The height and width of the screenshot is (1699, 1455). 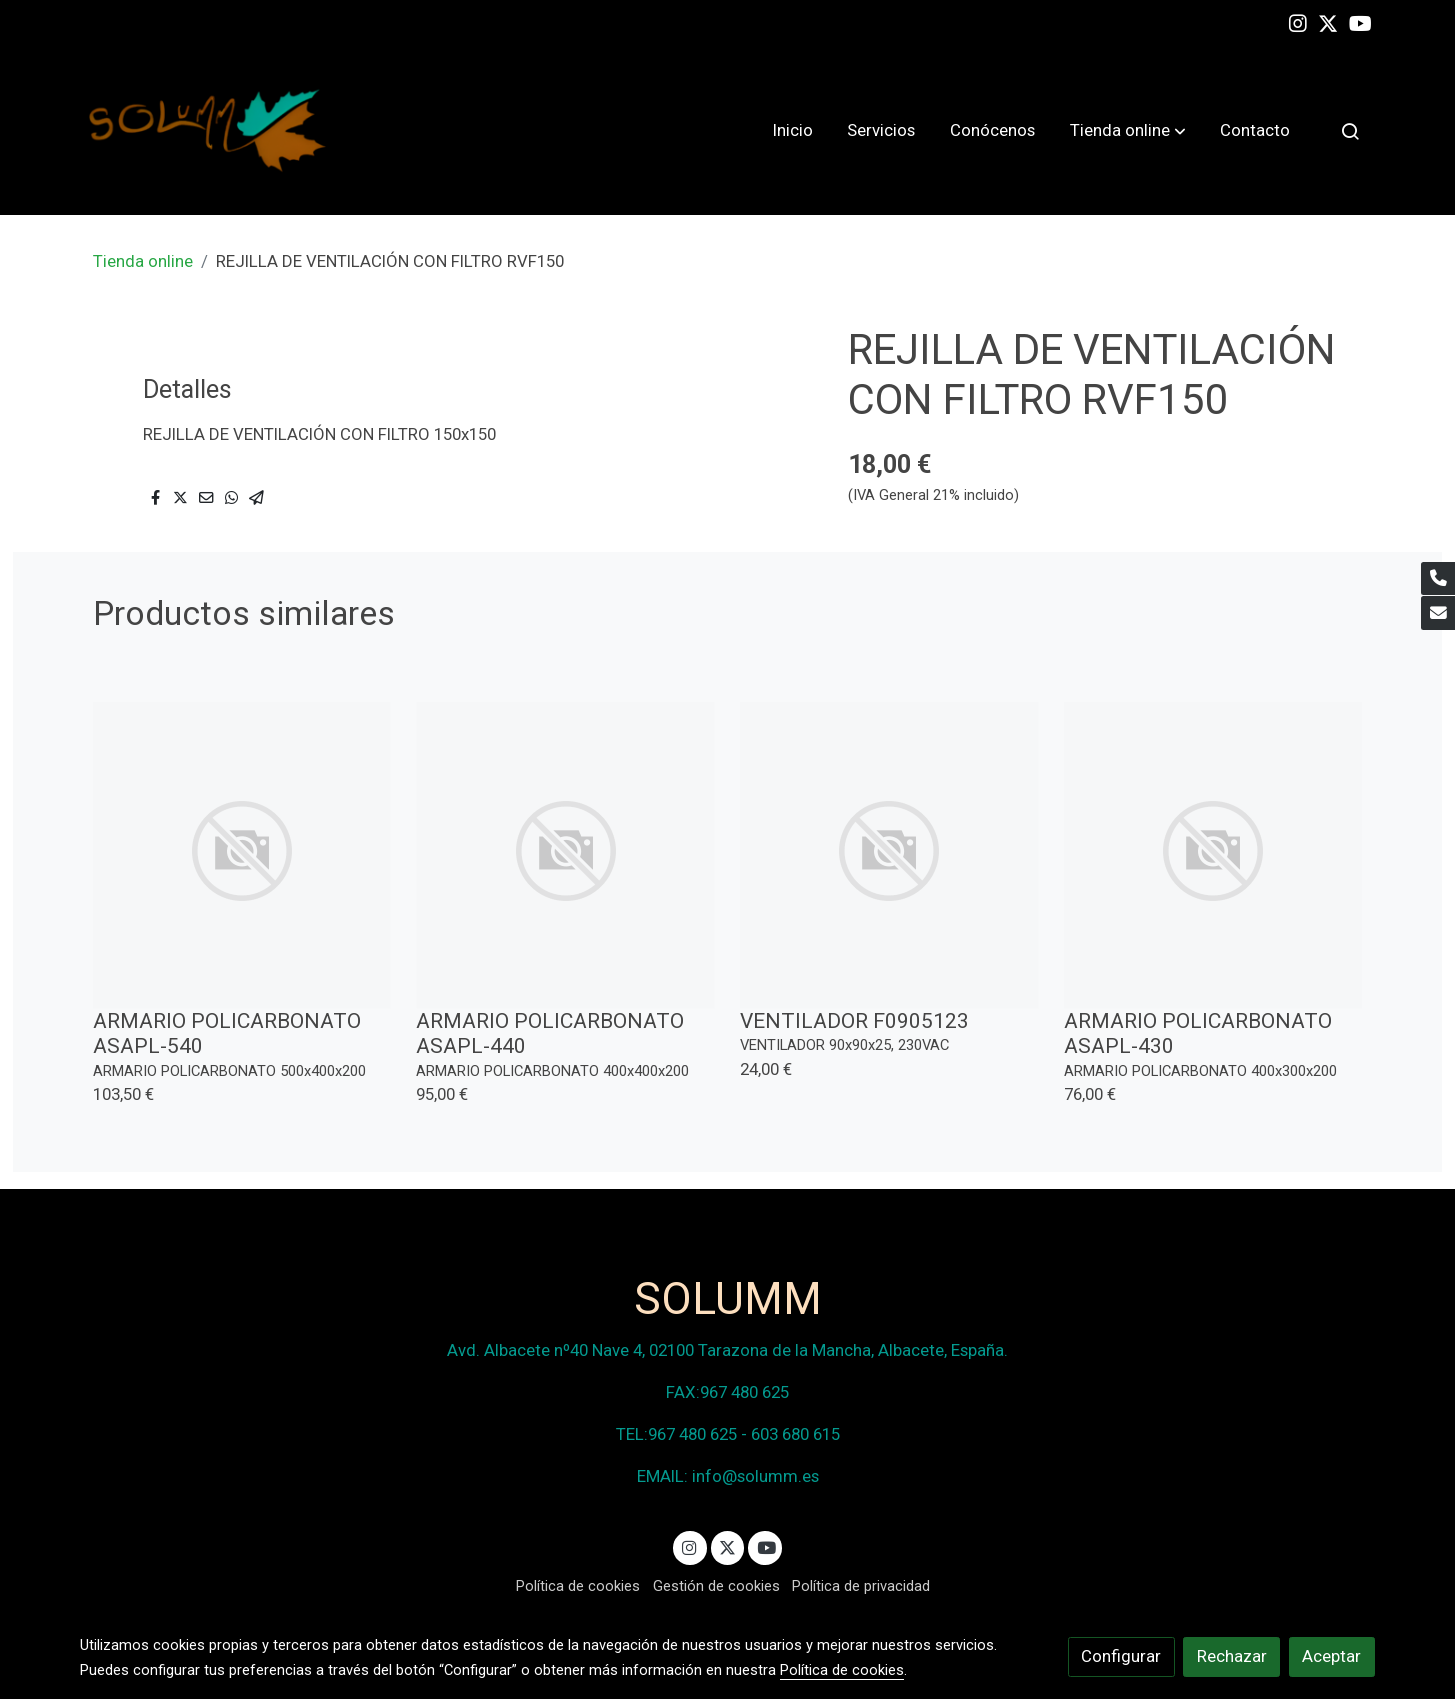 What do you see at coordinates (1438, 579) in the screenshot?
I see `[link phone]` at bounding box center [1438, 579].